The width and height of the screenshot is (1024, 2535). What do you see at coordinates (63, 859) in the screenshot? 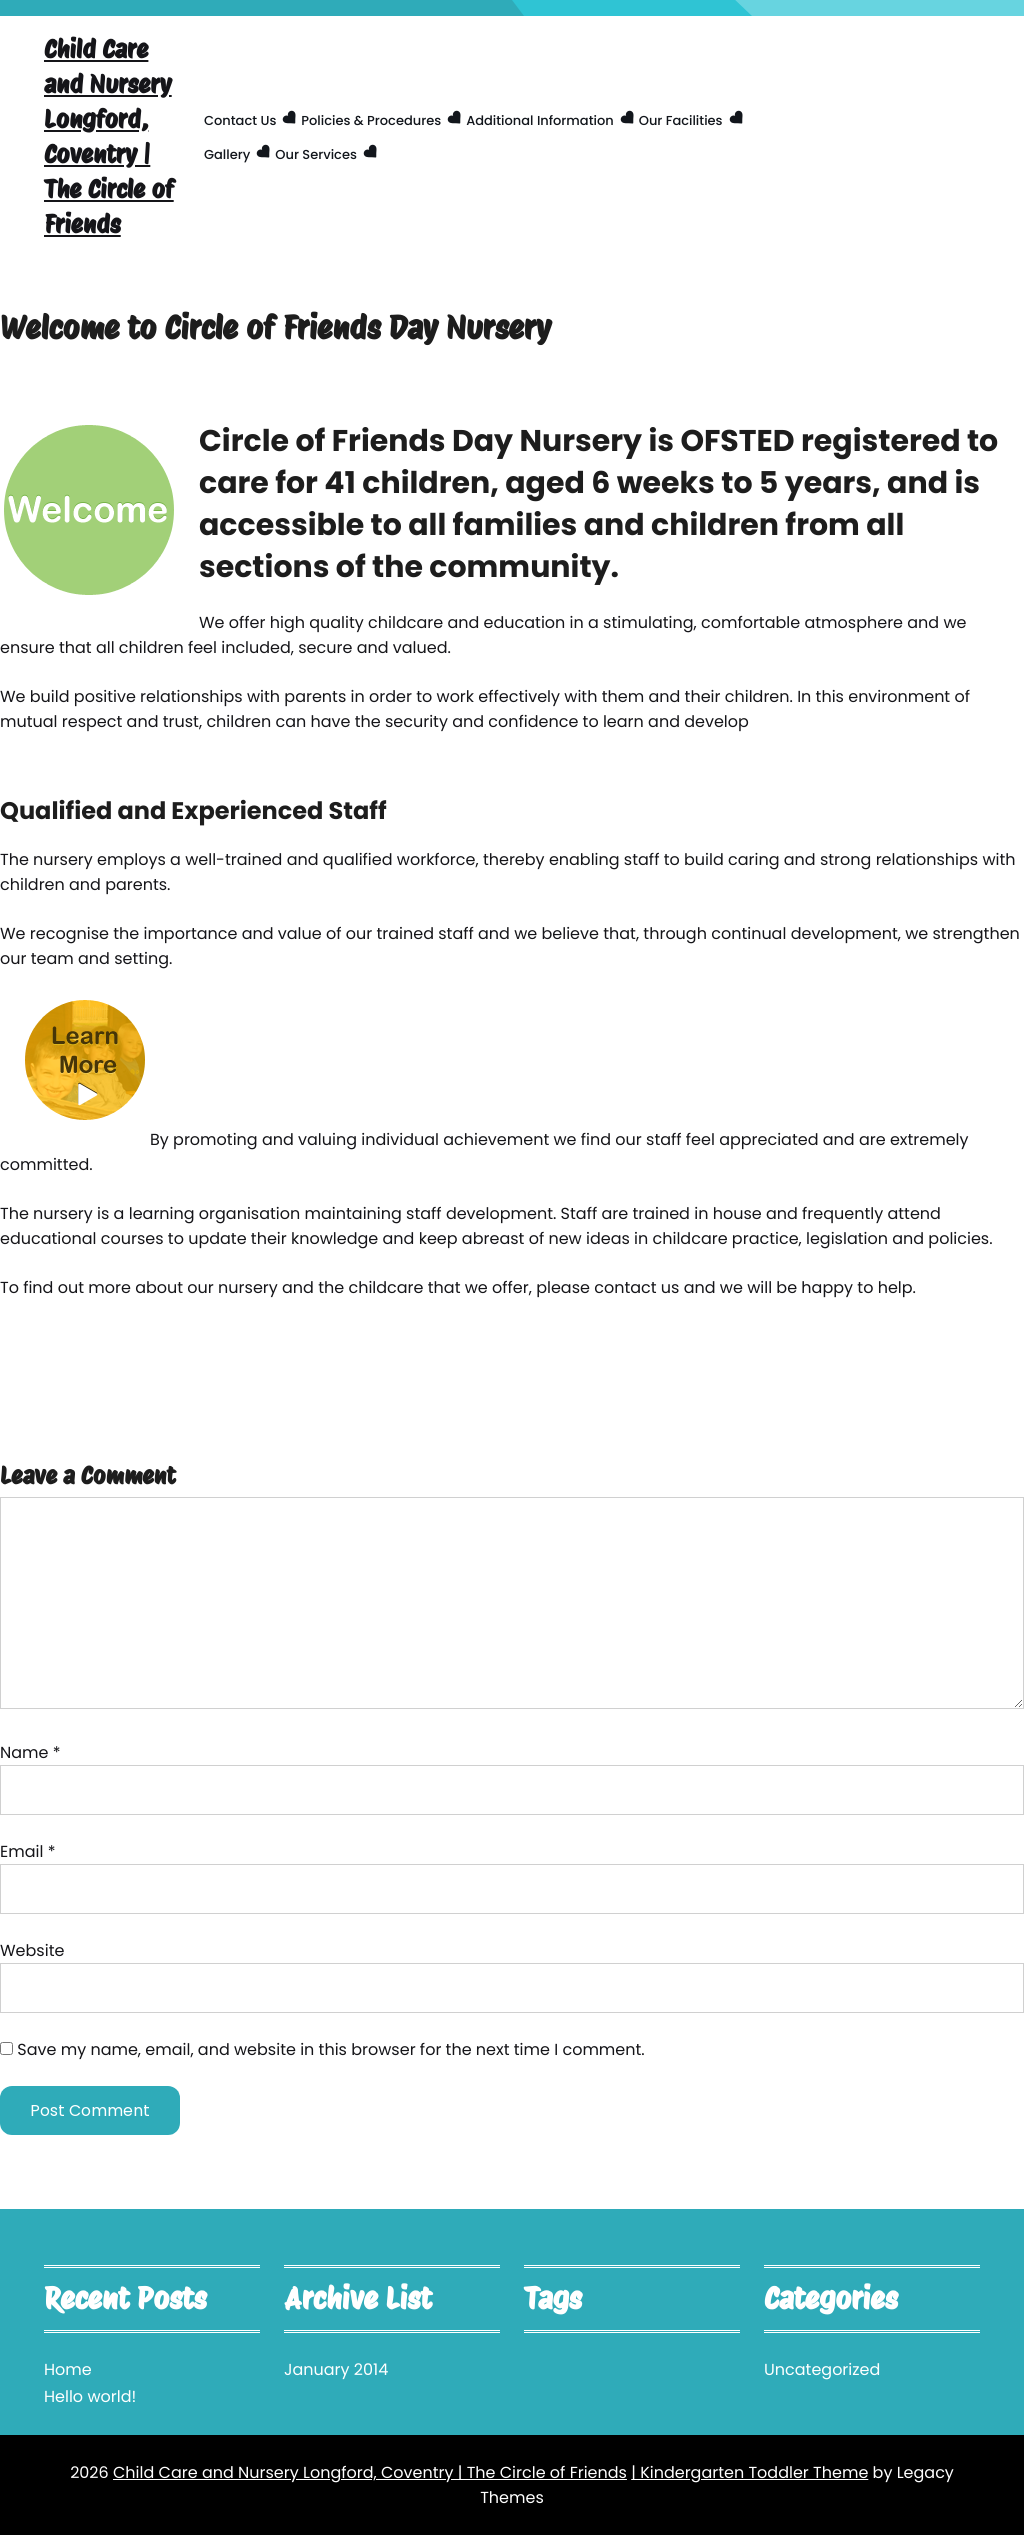
I see `nursery` at bounding box center [63, 859].